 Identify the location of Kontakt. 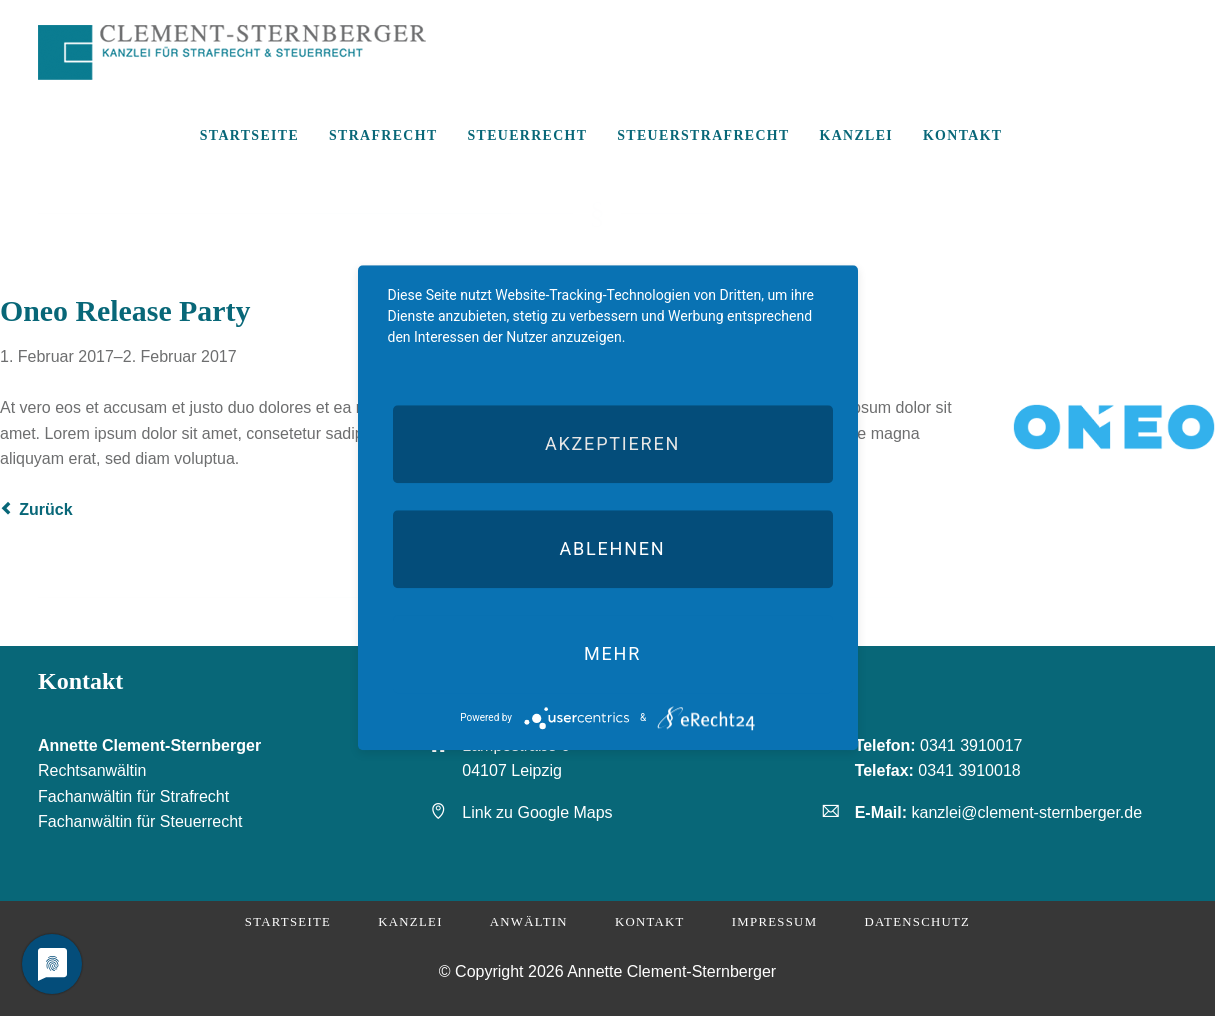
(650, 922).